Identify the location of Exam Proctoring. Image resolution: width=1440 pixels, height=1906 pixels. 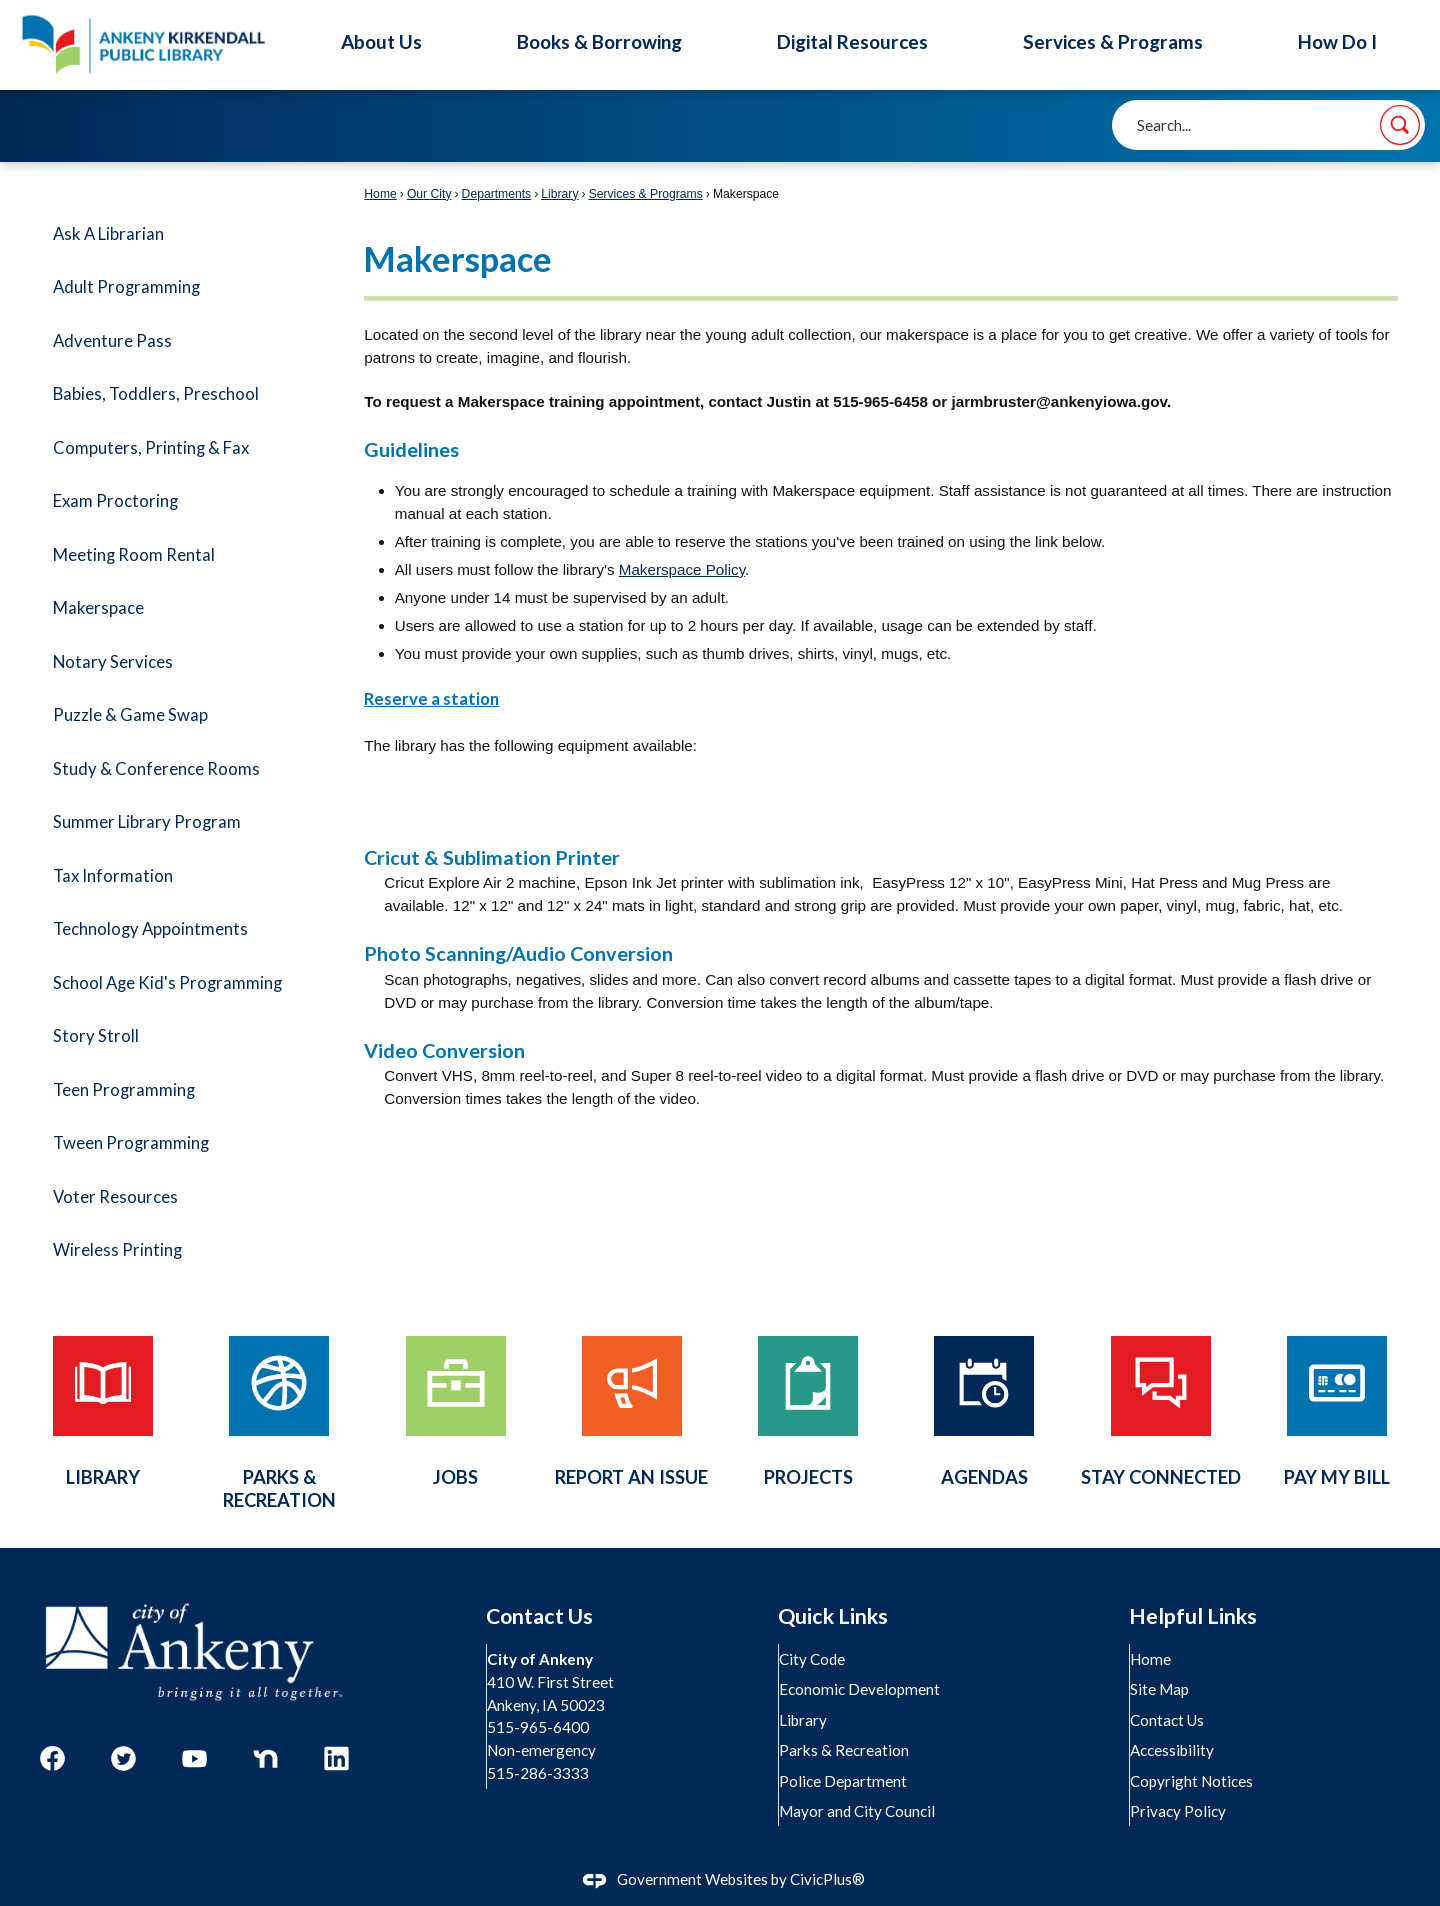
(115, 501).